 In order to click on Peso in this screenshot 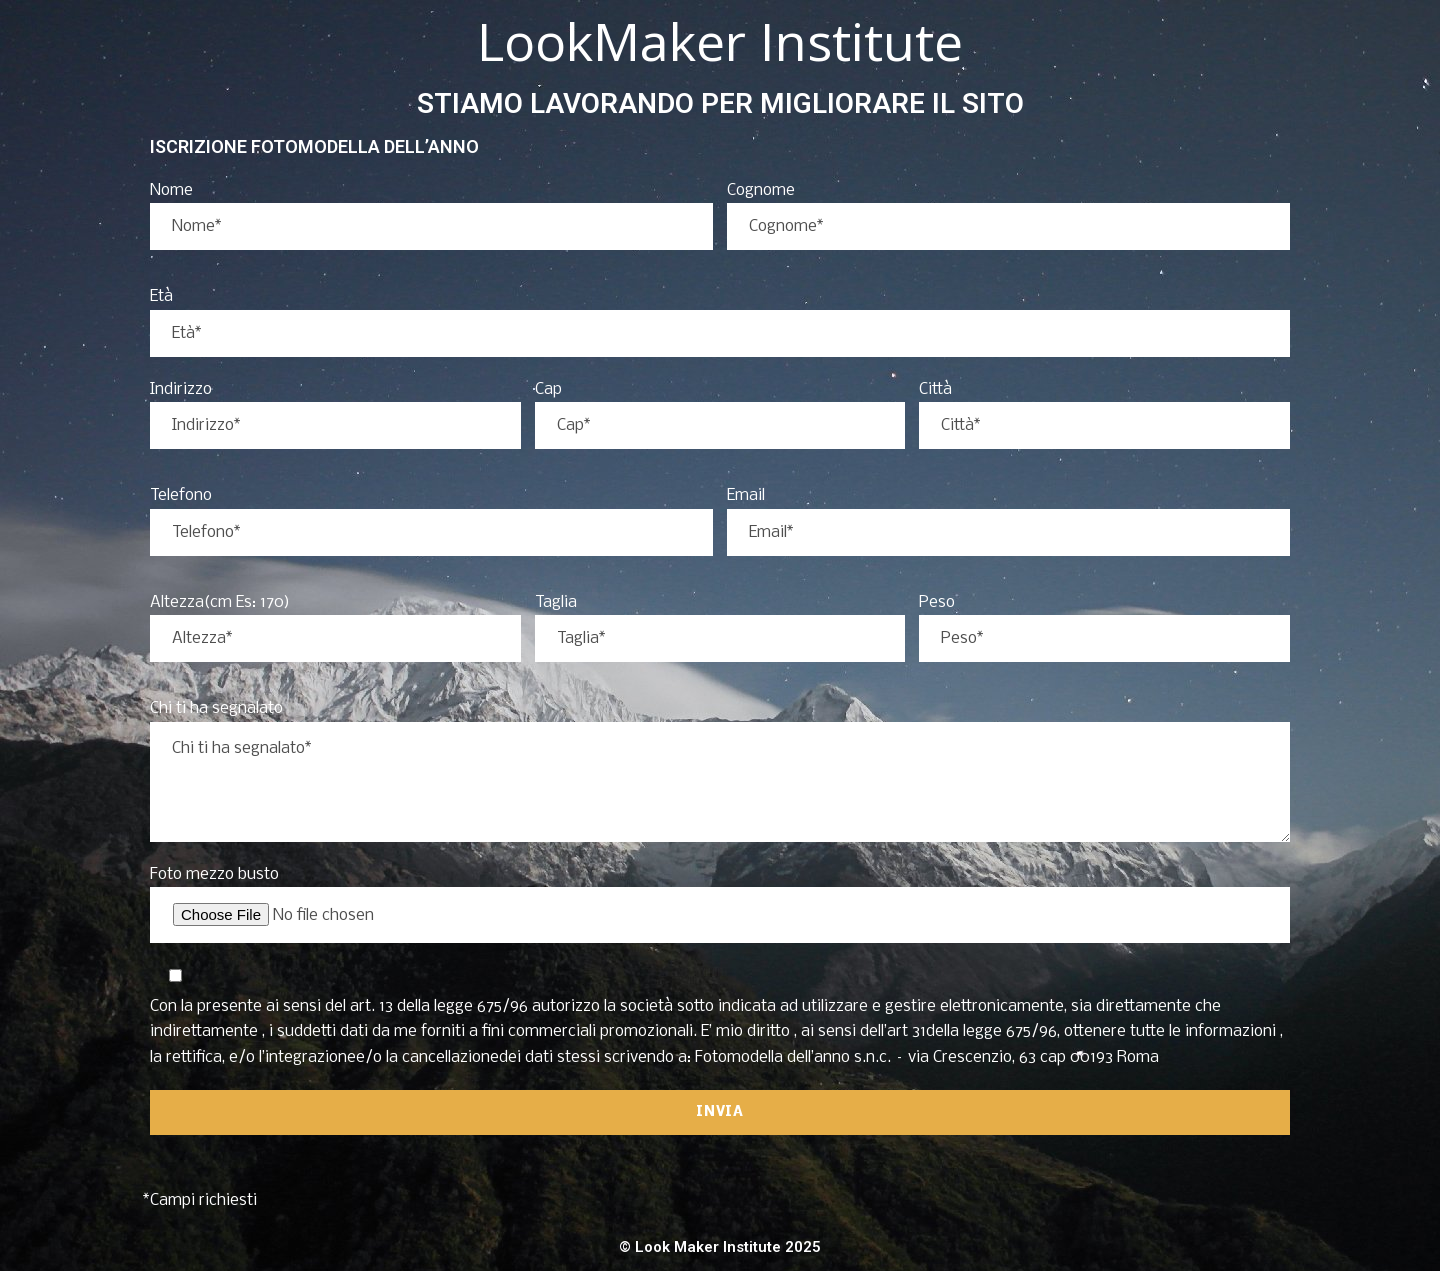, I will do `click(937, 602)`.